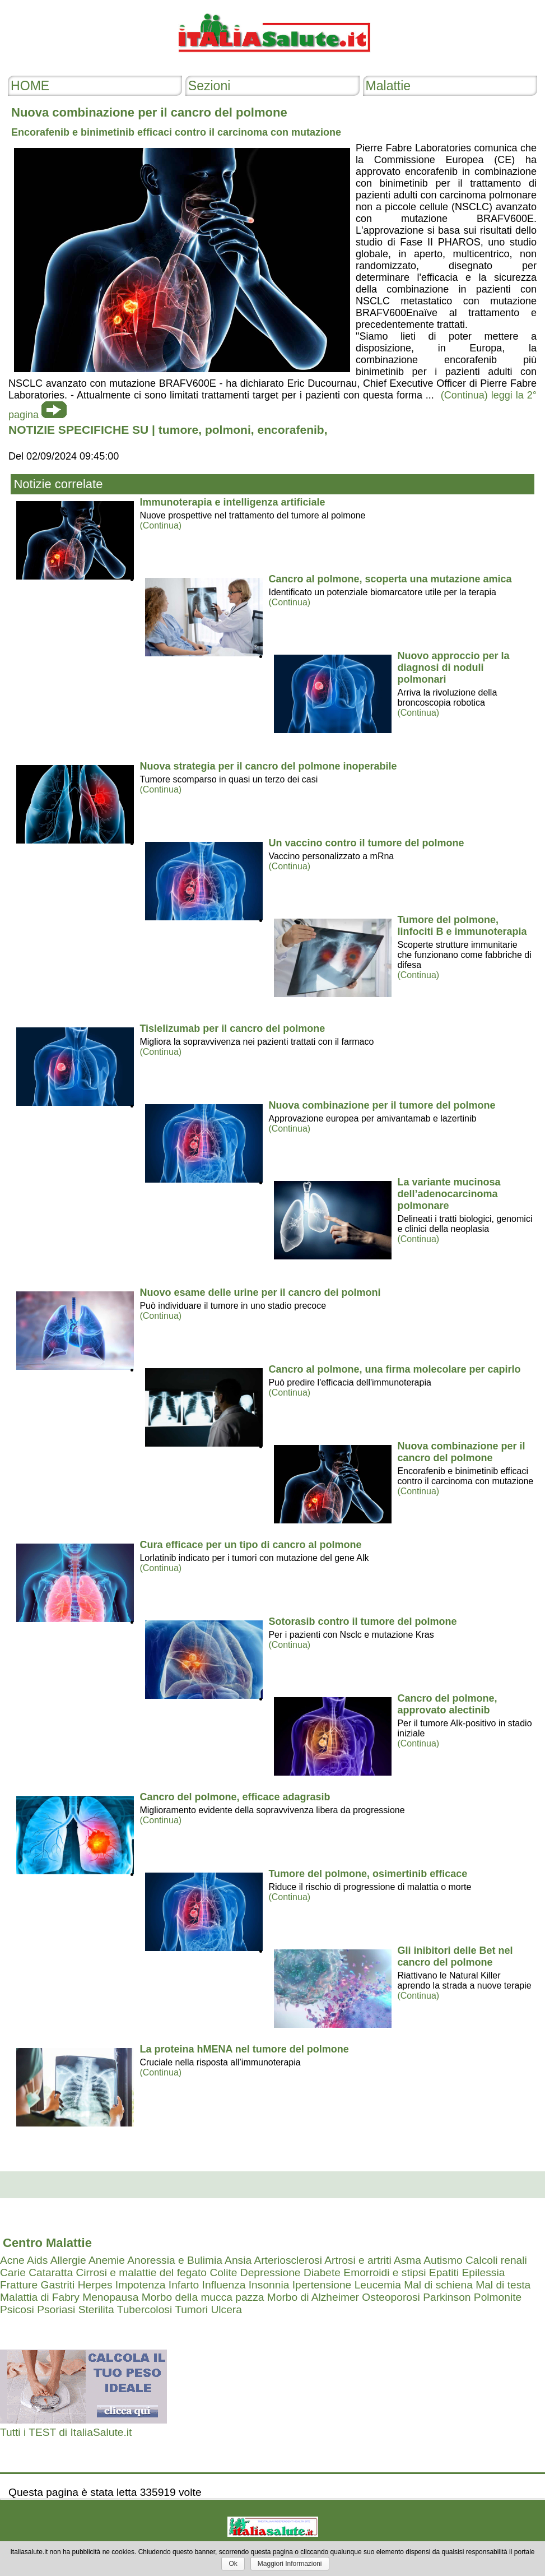  What do you see at coordinates (13, 2272) in the screenshot?
I see `Carie` at bounding box center [13, 2272].